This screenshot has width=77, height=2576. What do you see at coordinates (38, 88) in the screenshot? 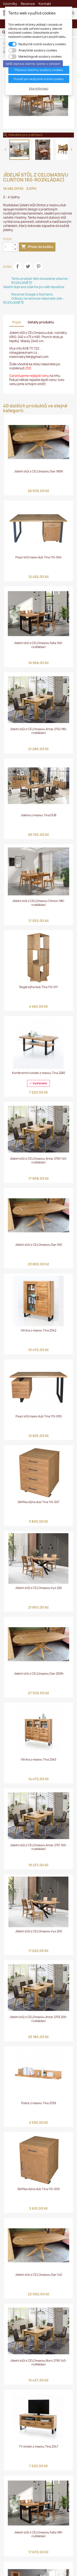
I see `Více informací` at bounding box center [38, 88].